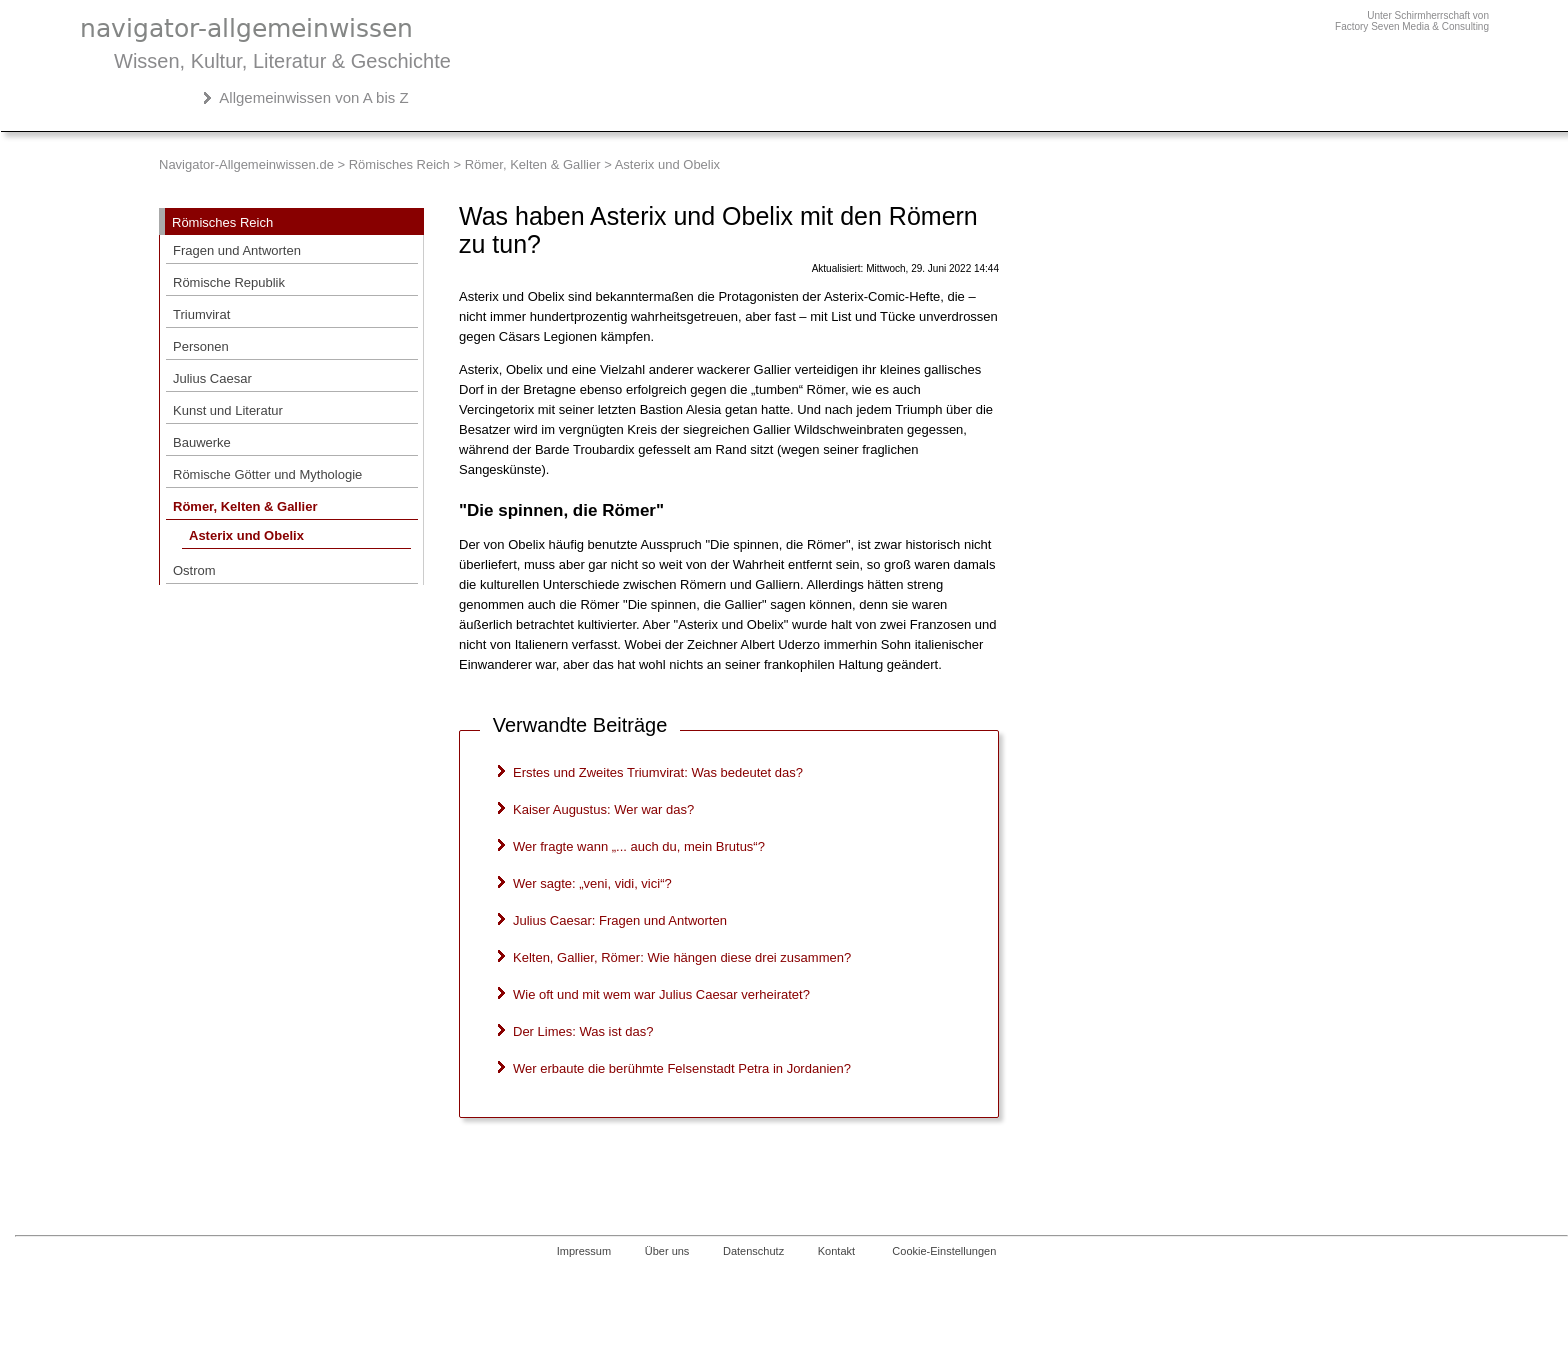 The image size is (1568, 1348). Describe the element at coordinates (313, 97) in the screenshot. I see `Allgemeinwissen von A bis Z` at that location.